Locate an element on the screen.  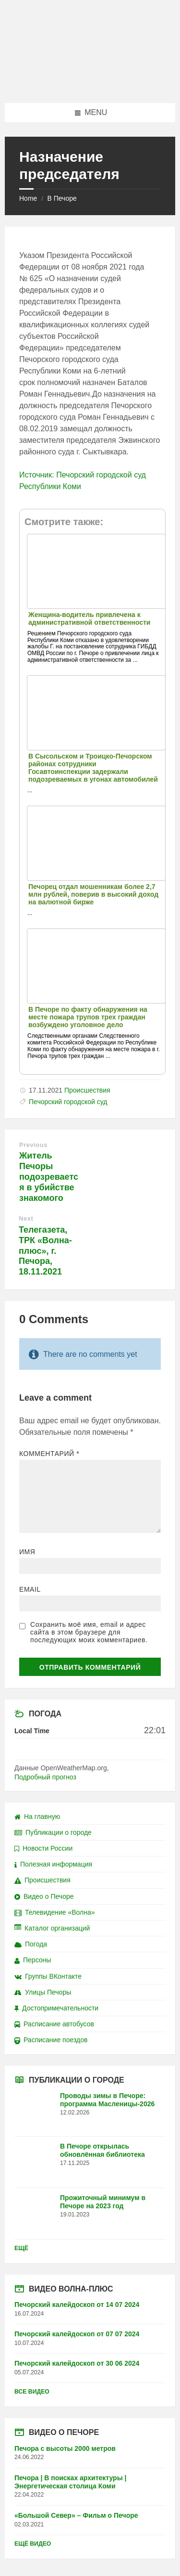
Прожиточный минимум в Печоре на 2023 год is located at coordinates (102, 2202).